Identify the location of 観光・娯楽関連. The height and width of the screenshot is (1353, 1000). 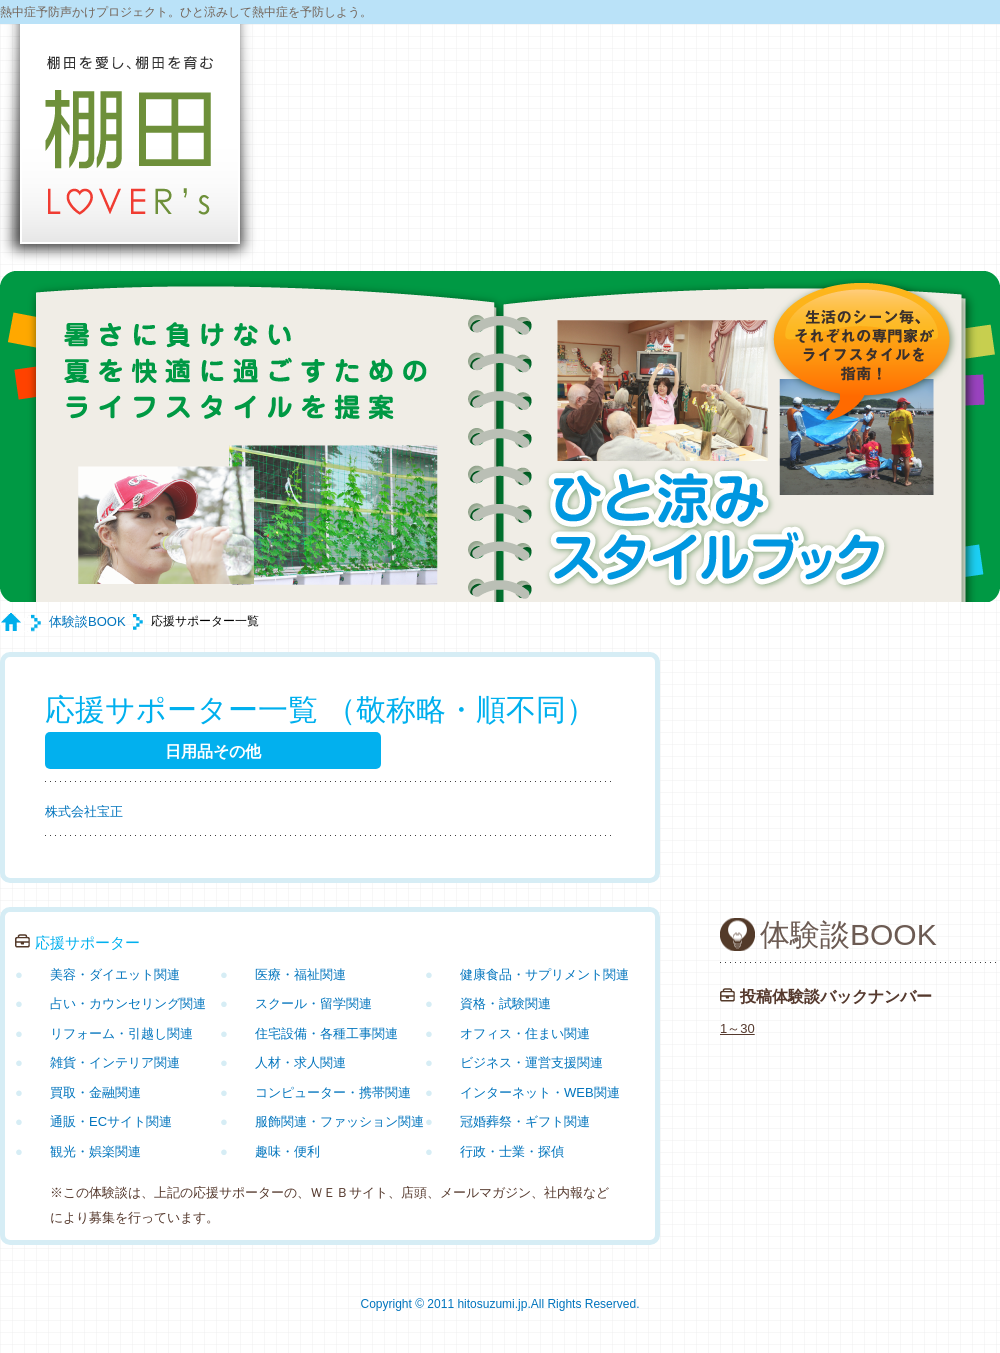
(95, 1151).